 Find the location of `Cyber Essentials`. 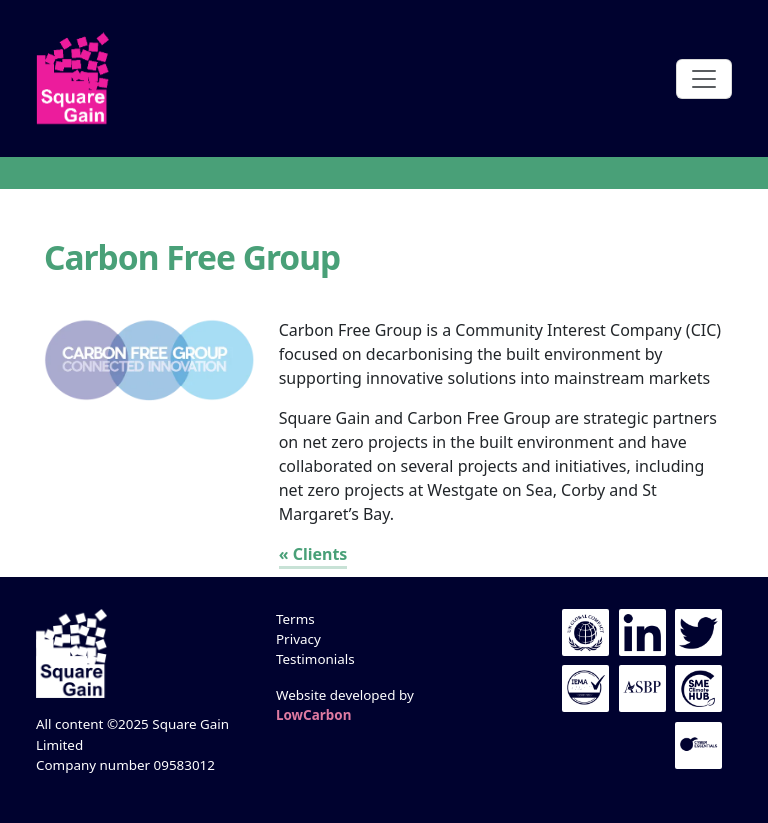

Cyber Essentials is located at coordinates (698, 745).